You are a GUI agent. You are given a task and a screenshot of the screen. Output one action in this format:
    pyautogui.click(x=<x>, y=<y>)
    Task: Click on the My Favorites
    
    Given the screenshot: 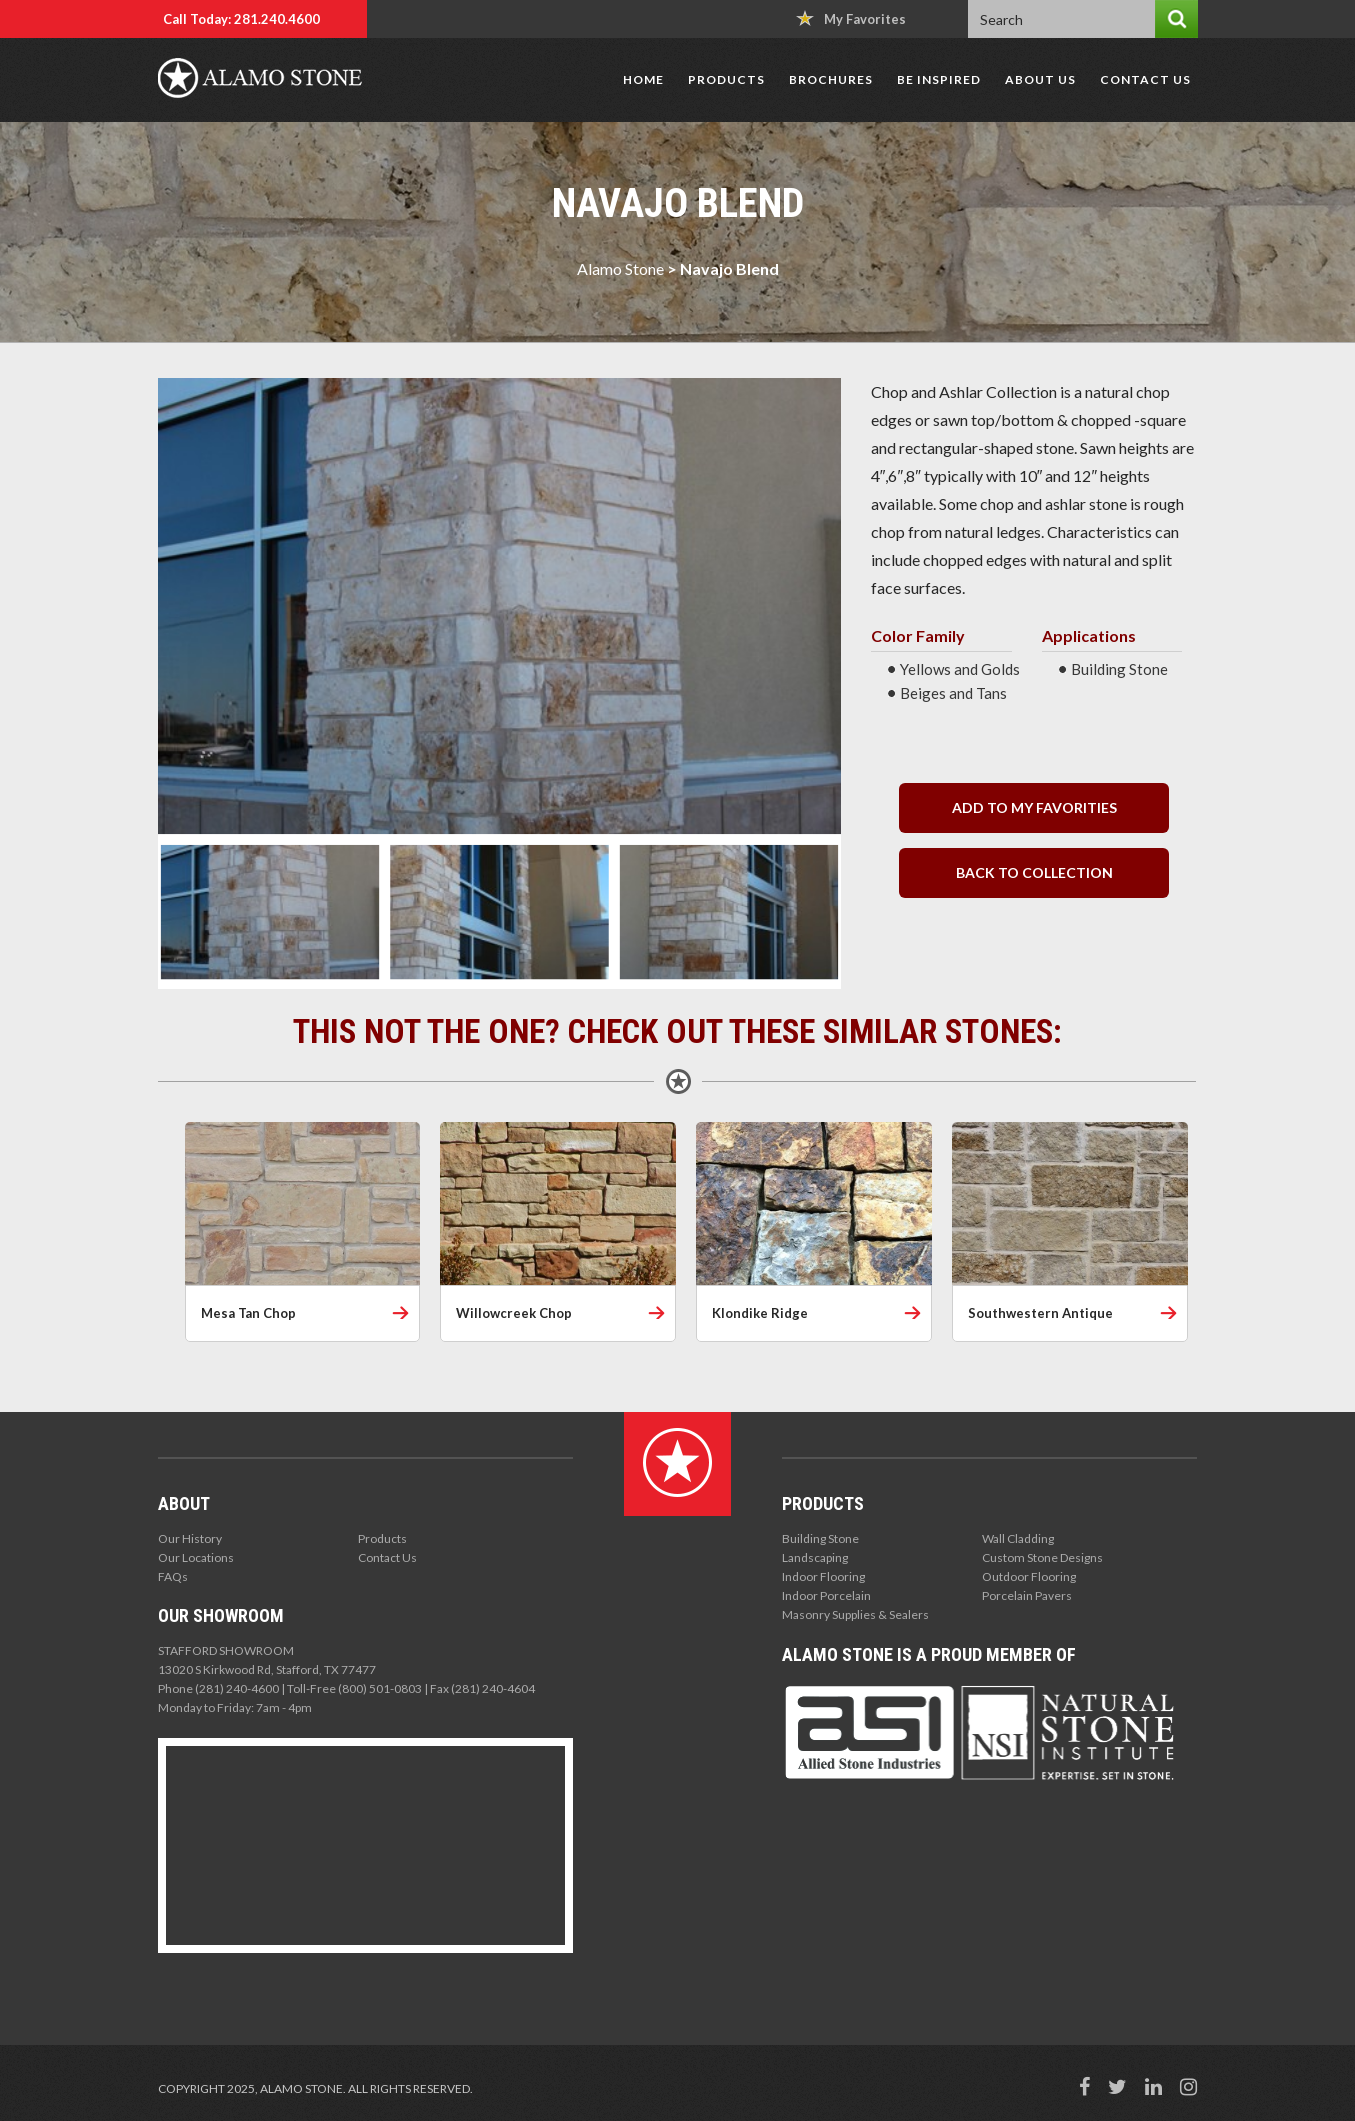 What is the action you would take?
    pyautogui.click(x=851, y=18)
    